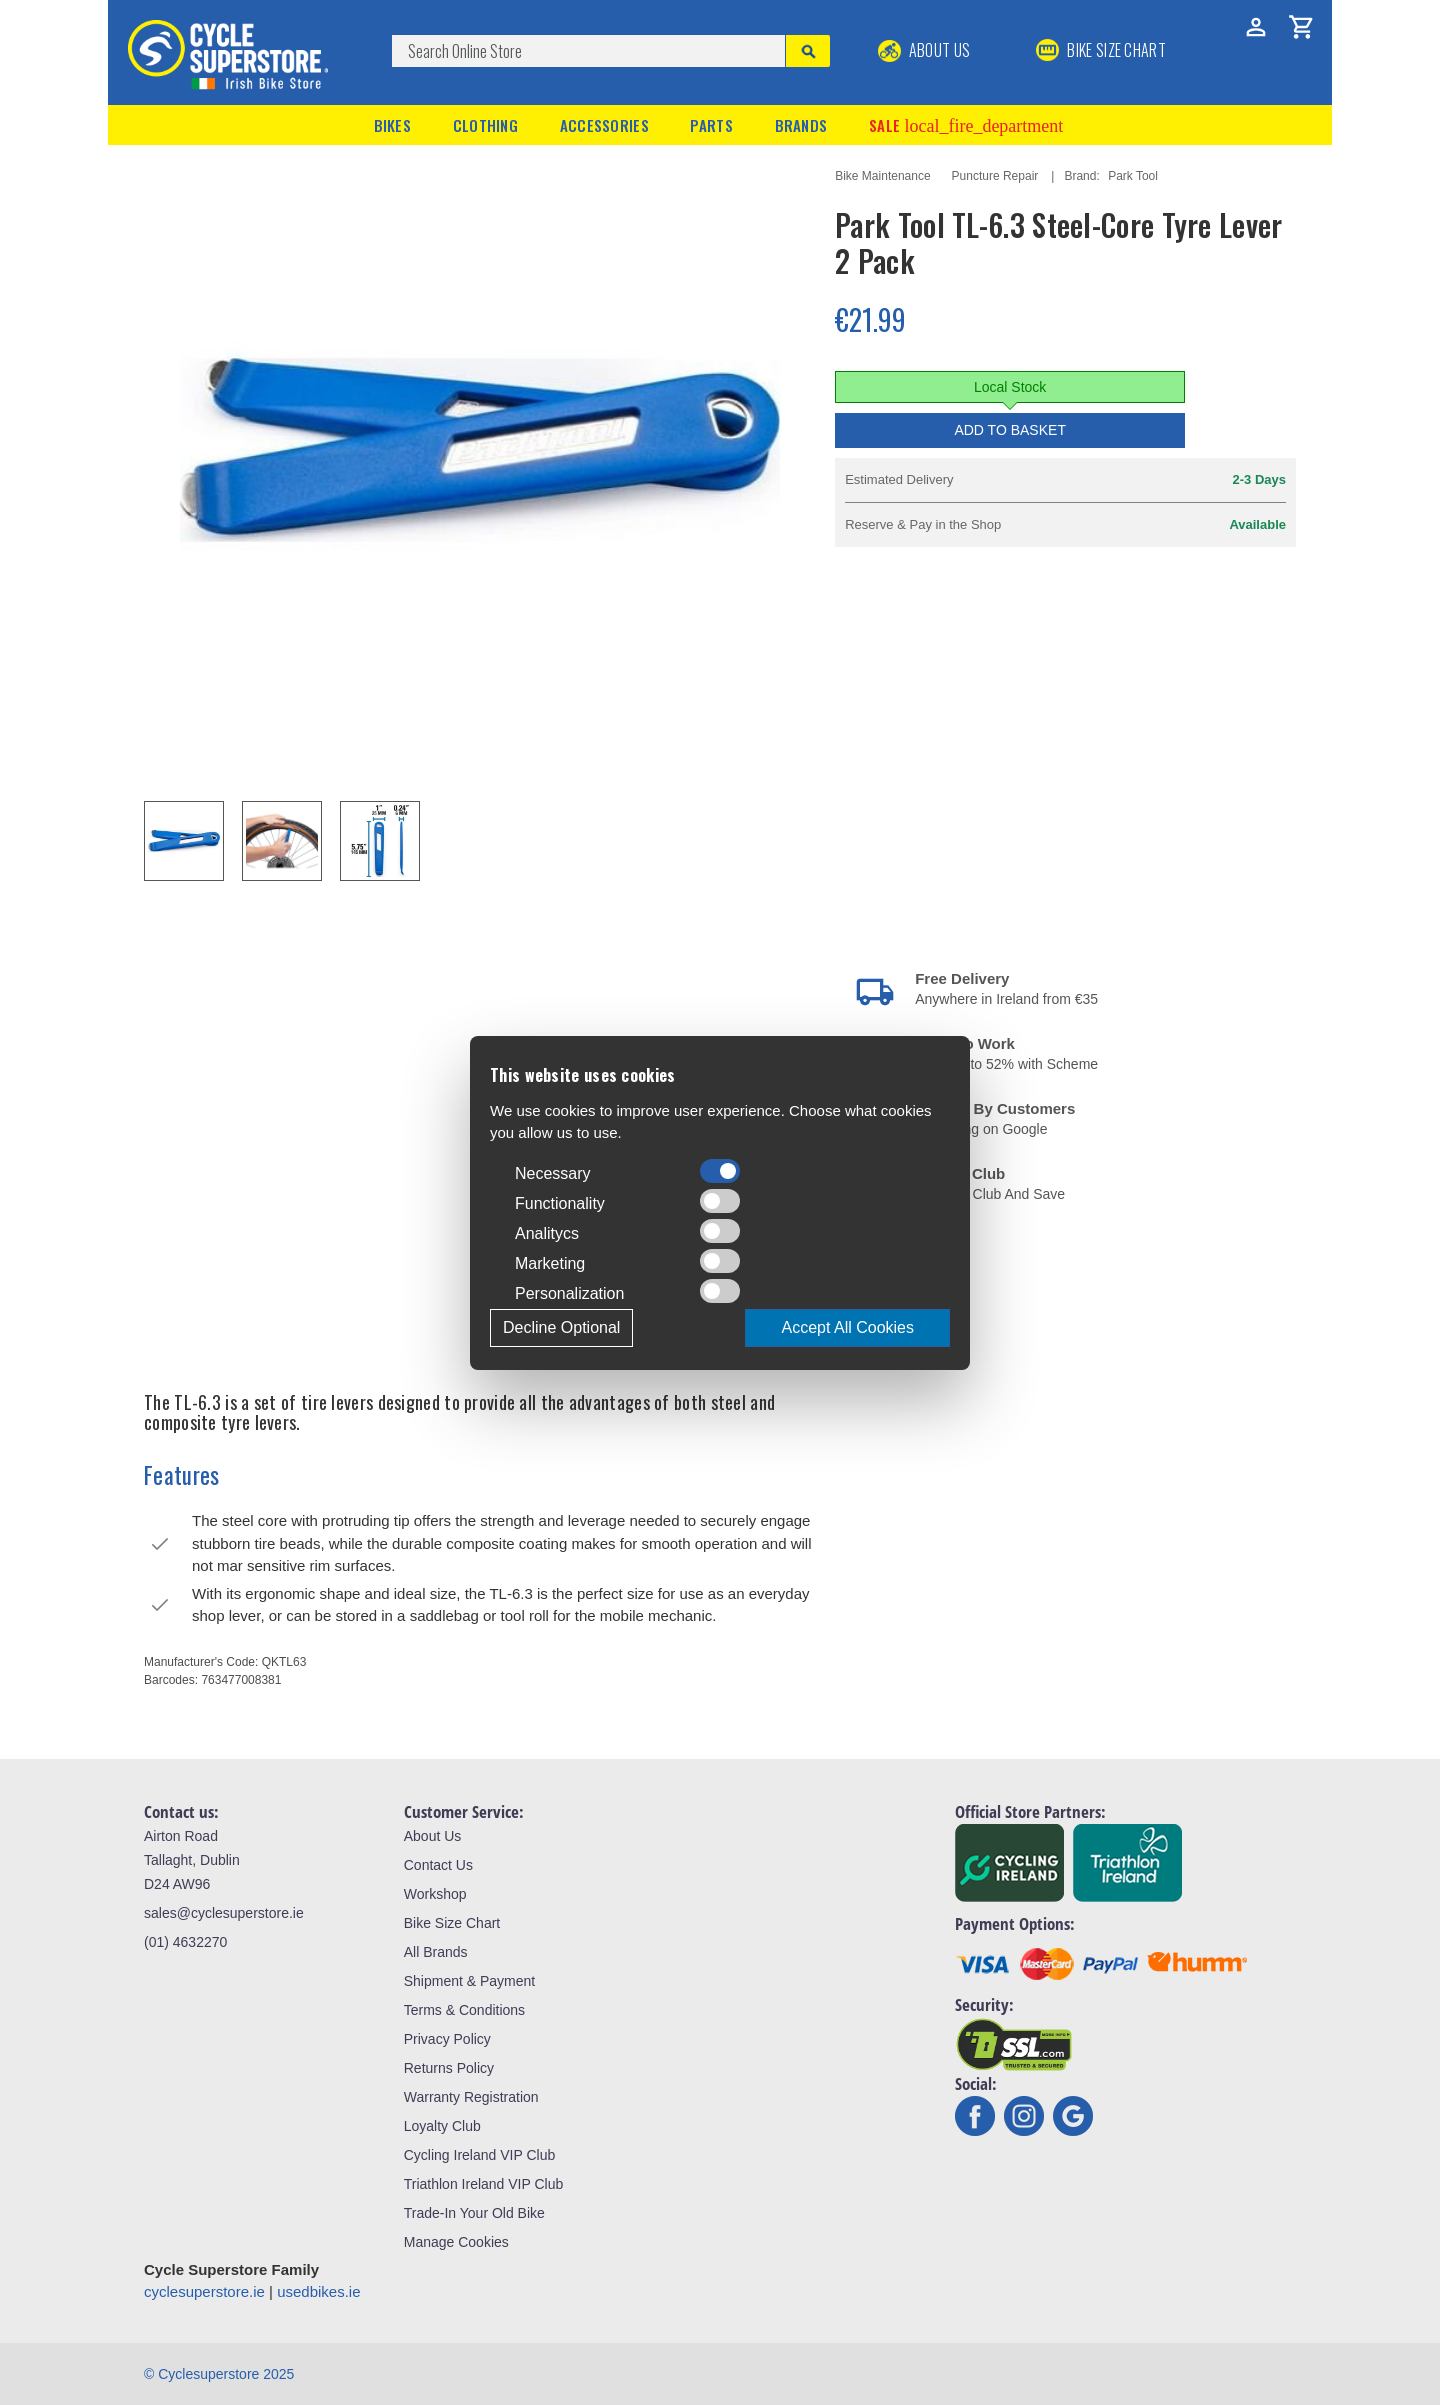 The image size is (1440, 2405). What do you see at coordinates (1101, 50) in the screenshot?
I see `BIKE SIZE CHART` at bounding box center [1101, 50].